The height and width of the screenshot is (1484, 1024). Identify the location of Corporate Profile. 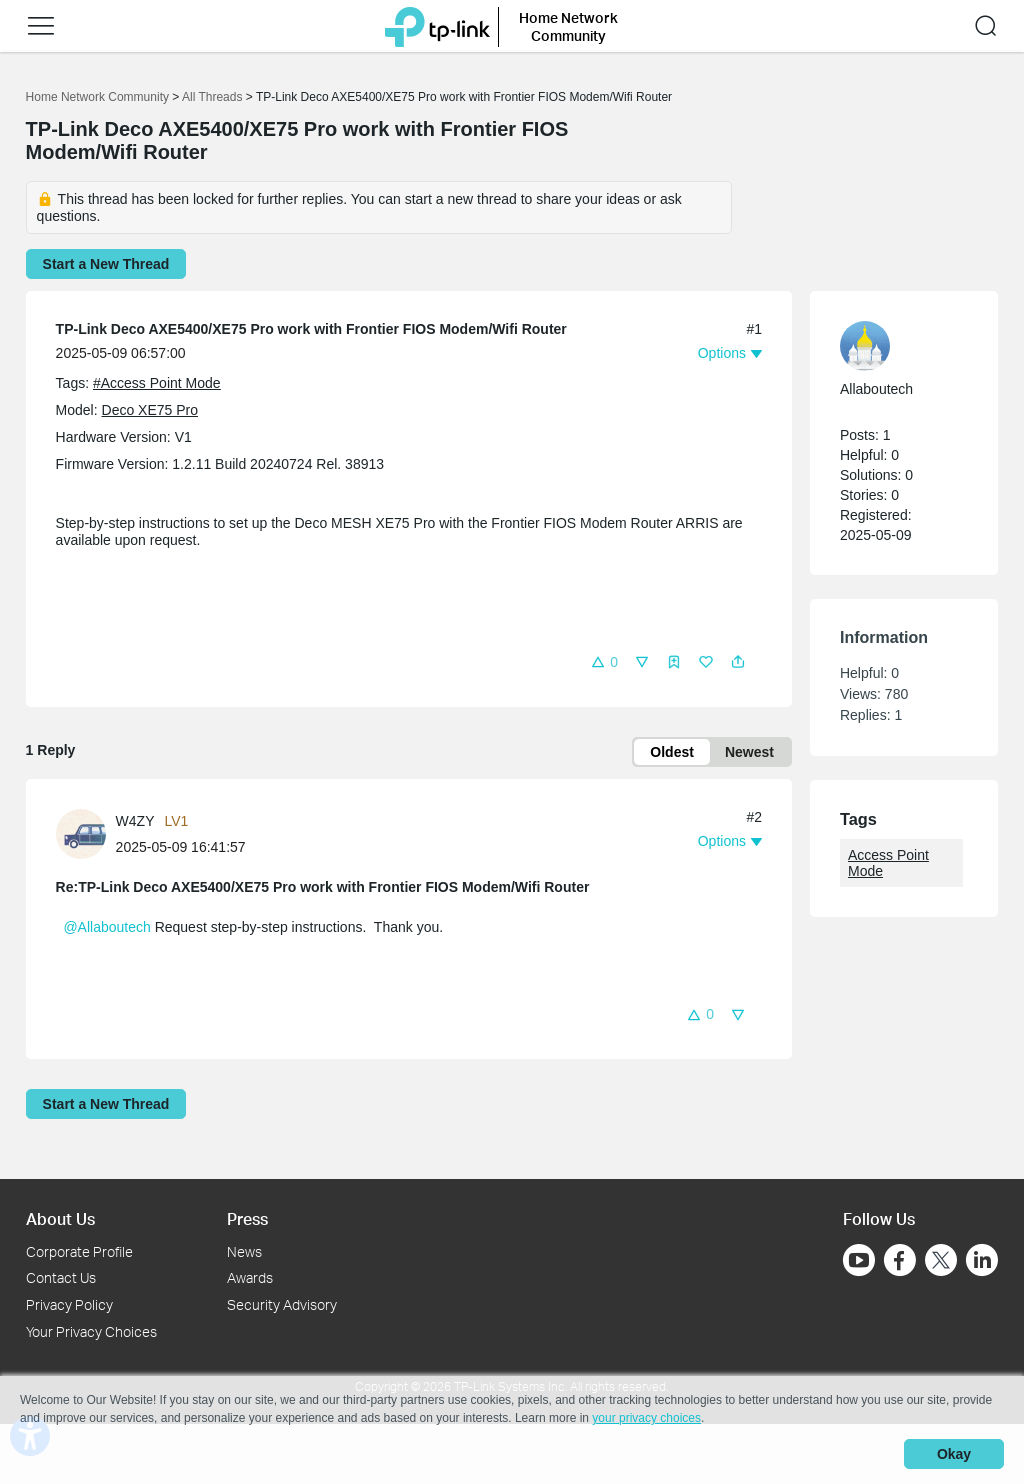
(79, 1251).